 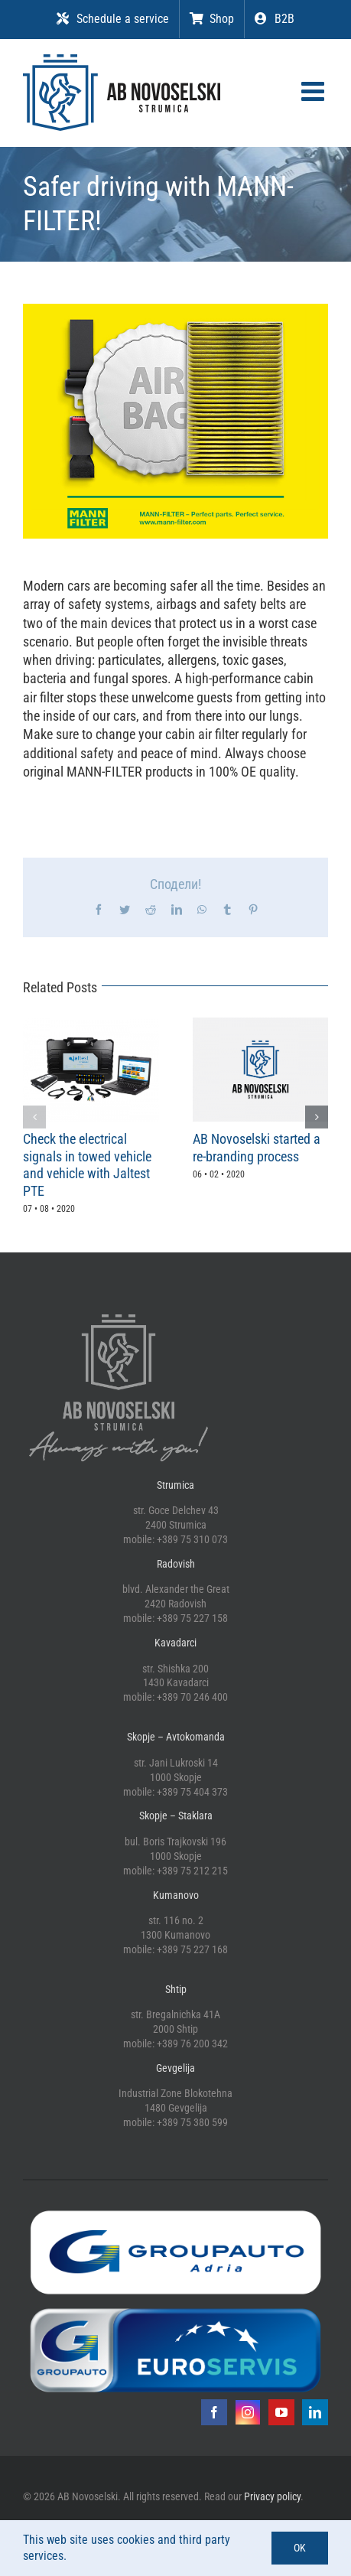 What do you see at coordinates (91, 1026) in the screenshot?
I see `[Check the electrical signals in towed vehicle and vehicle with Jaltest PTE]` at bounding box center [91, 1026].